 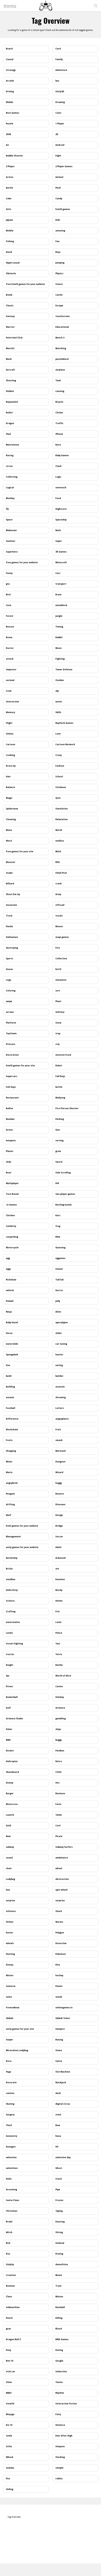 I want to click on NapTech Games, so click(x=64, y=723).